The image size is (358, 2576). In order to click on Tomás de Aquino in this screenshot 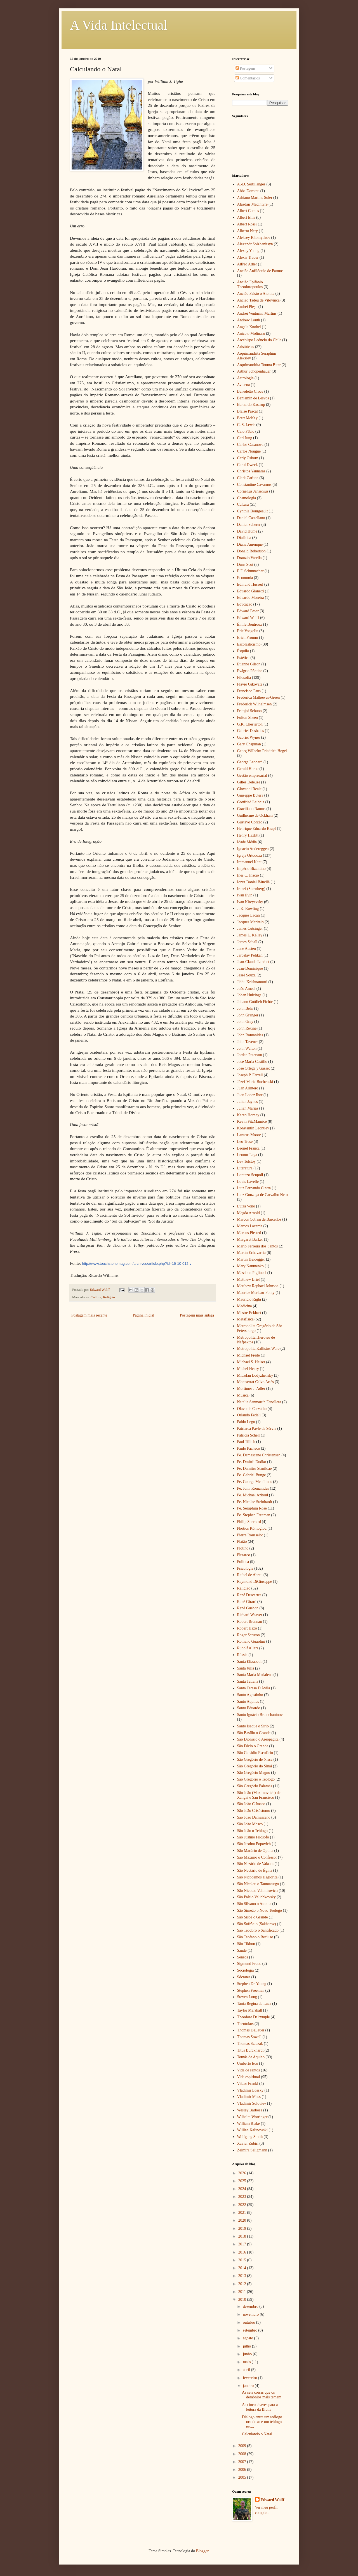, I will do `click(251, 2057)`.